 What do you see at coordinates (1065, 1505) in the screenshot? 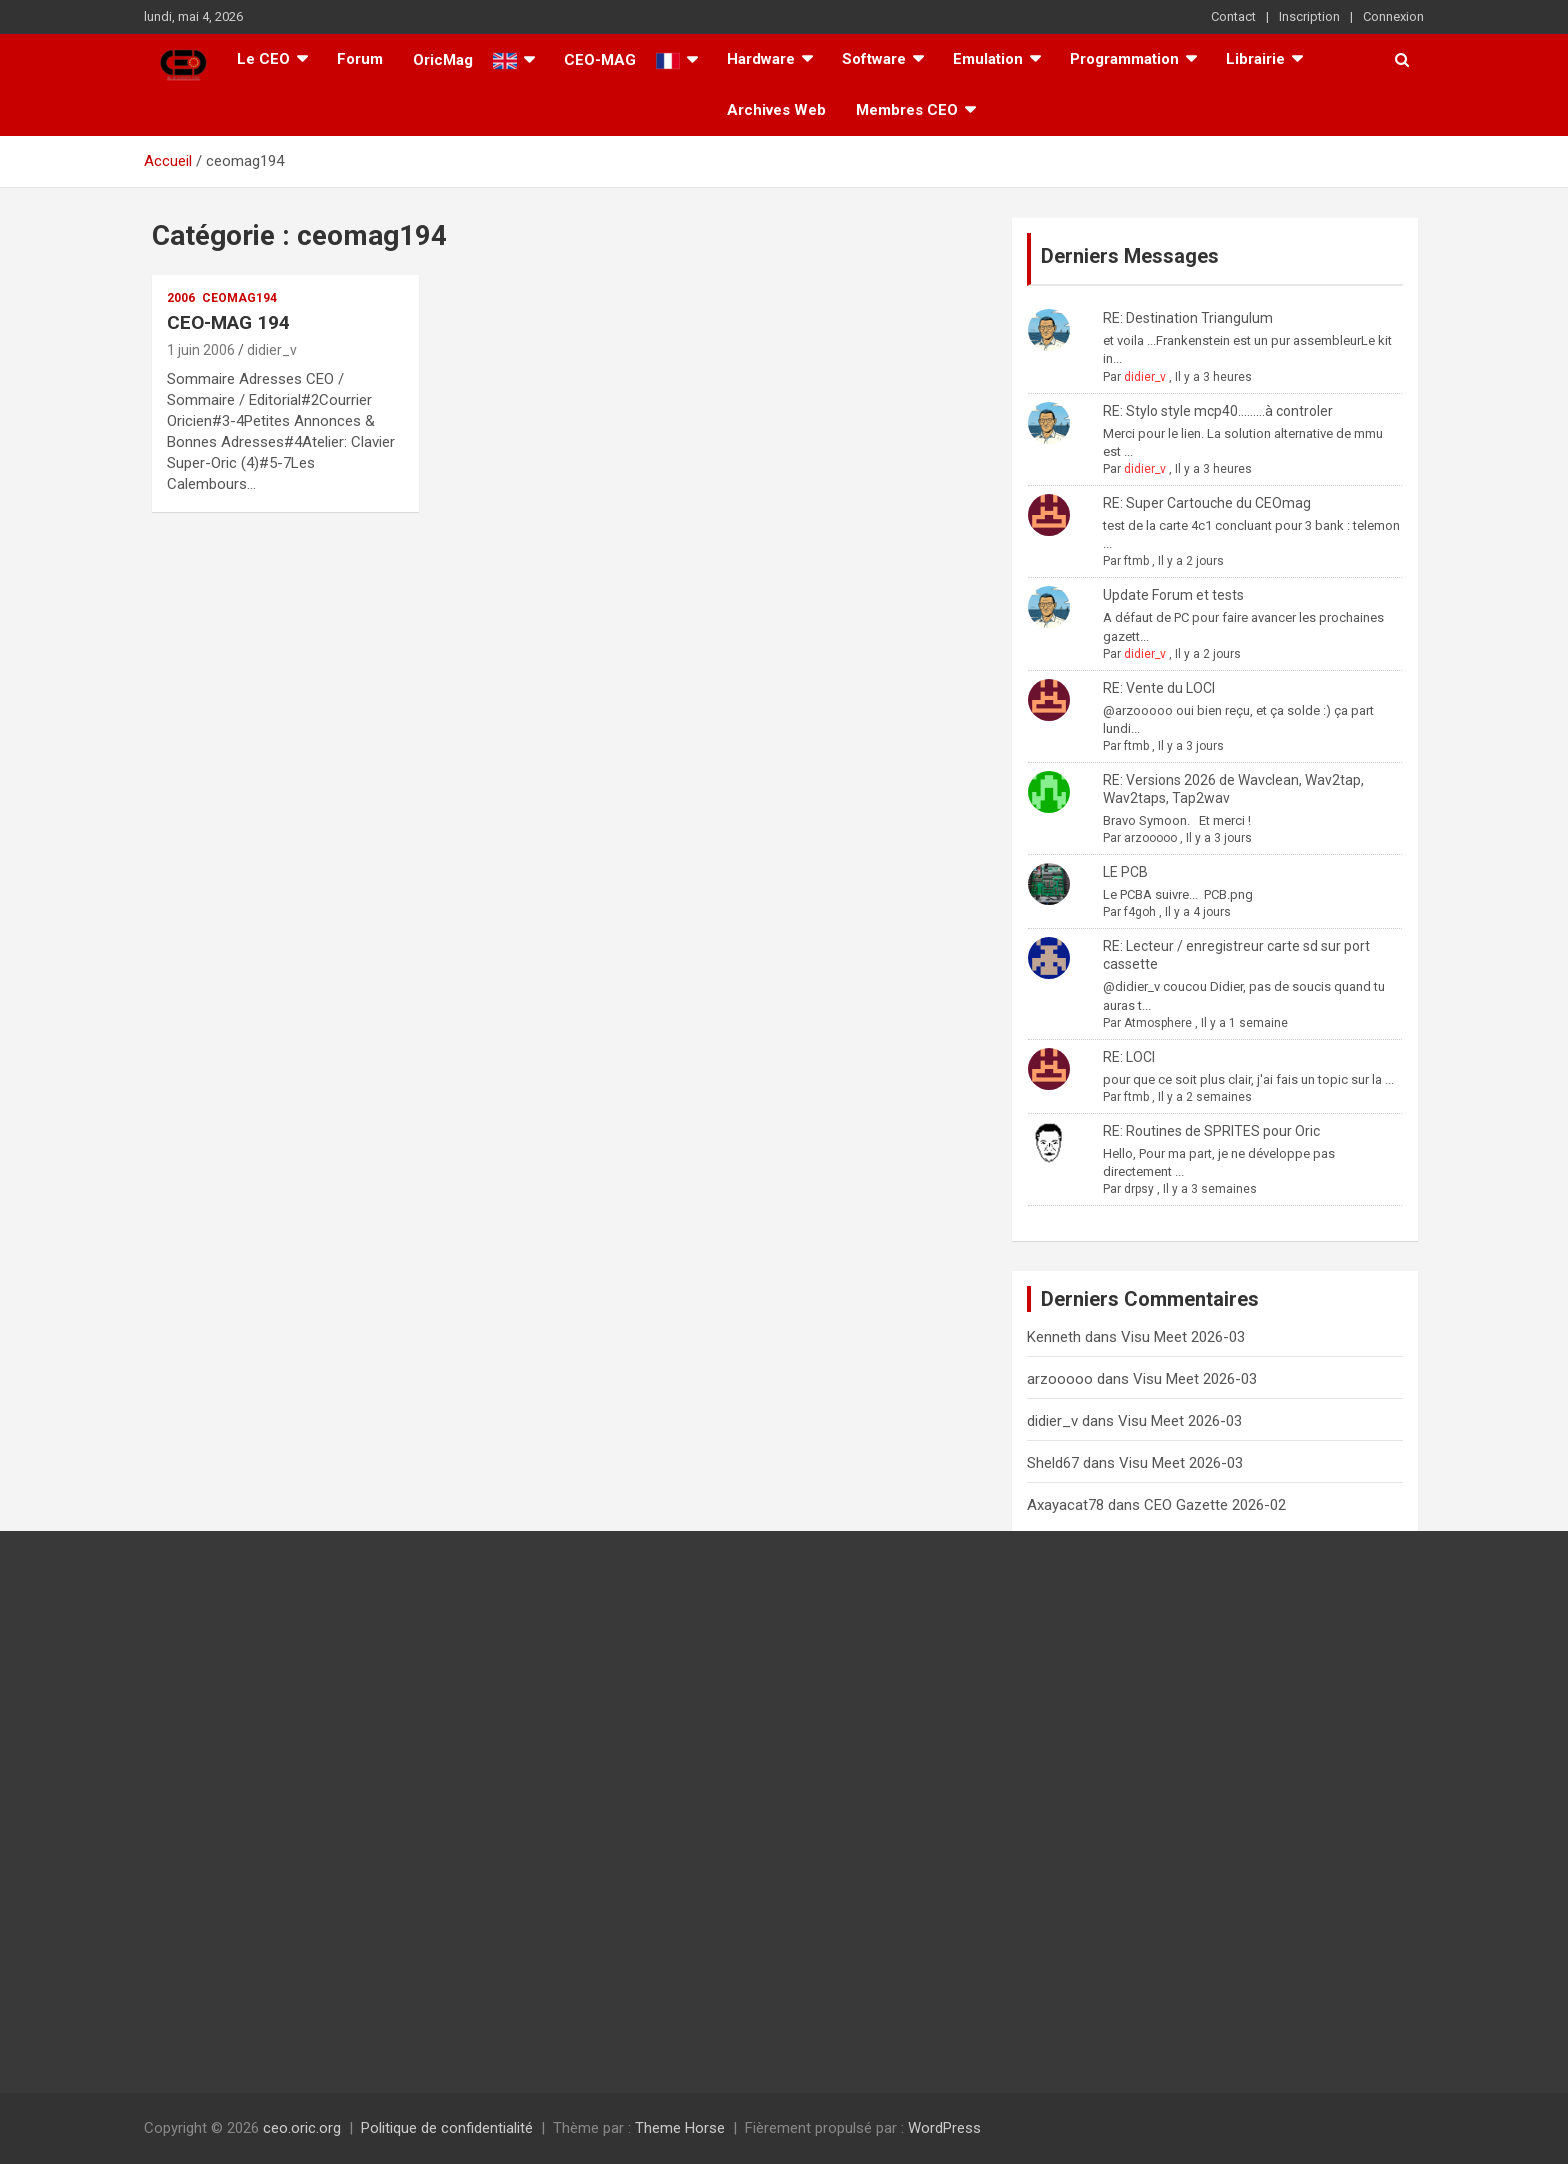
I see `Axayacat78` at bounding box center [1065, 1505].